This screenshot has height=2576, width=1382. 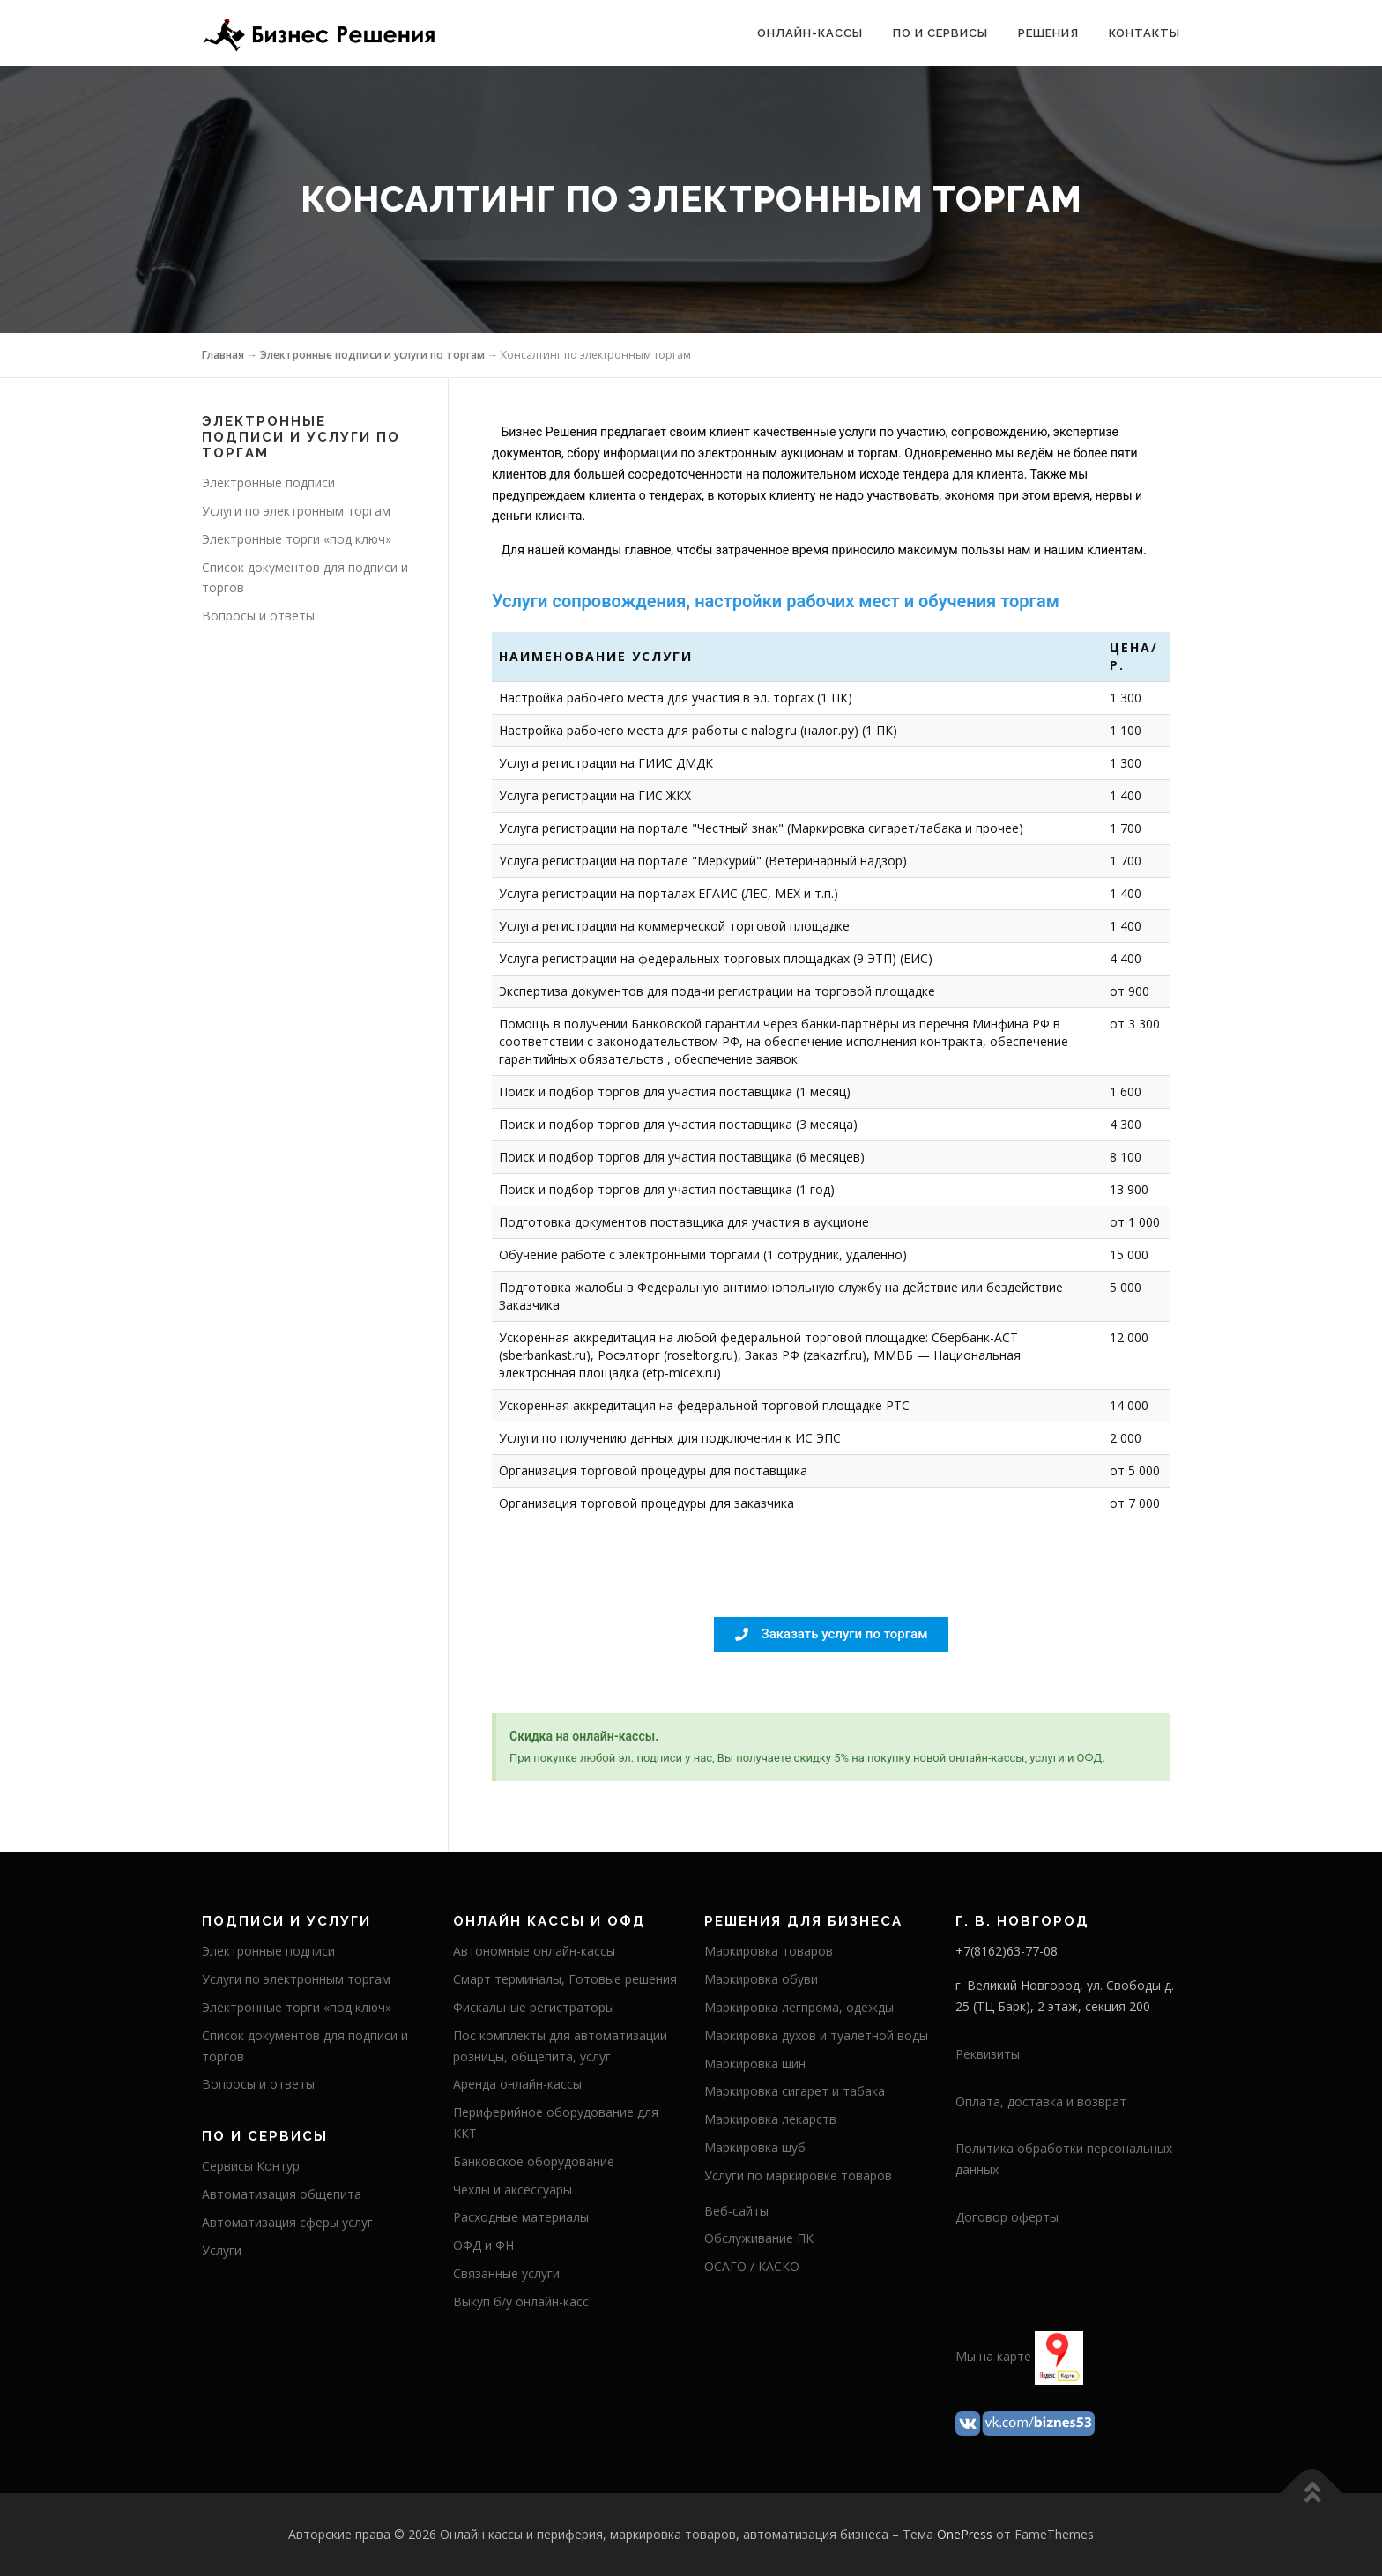 I want to click on Услуги по маркировке товаров, so click(x=798, y=2175).